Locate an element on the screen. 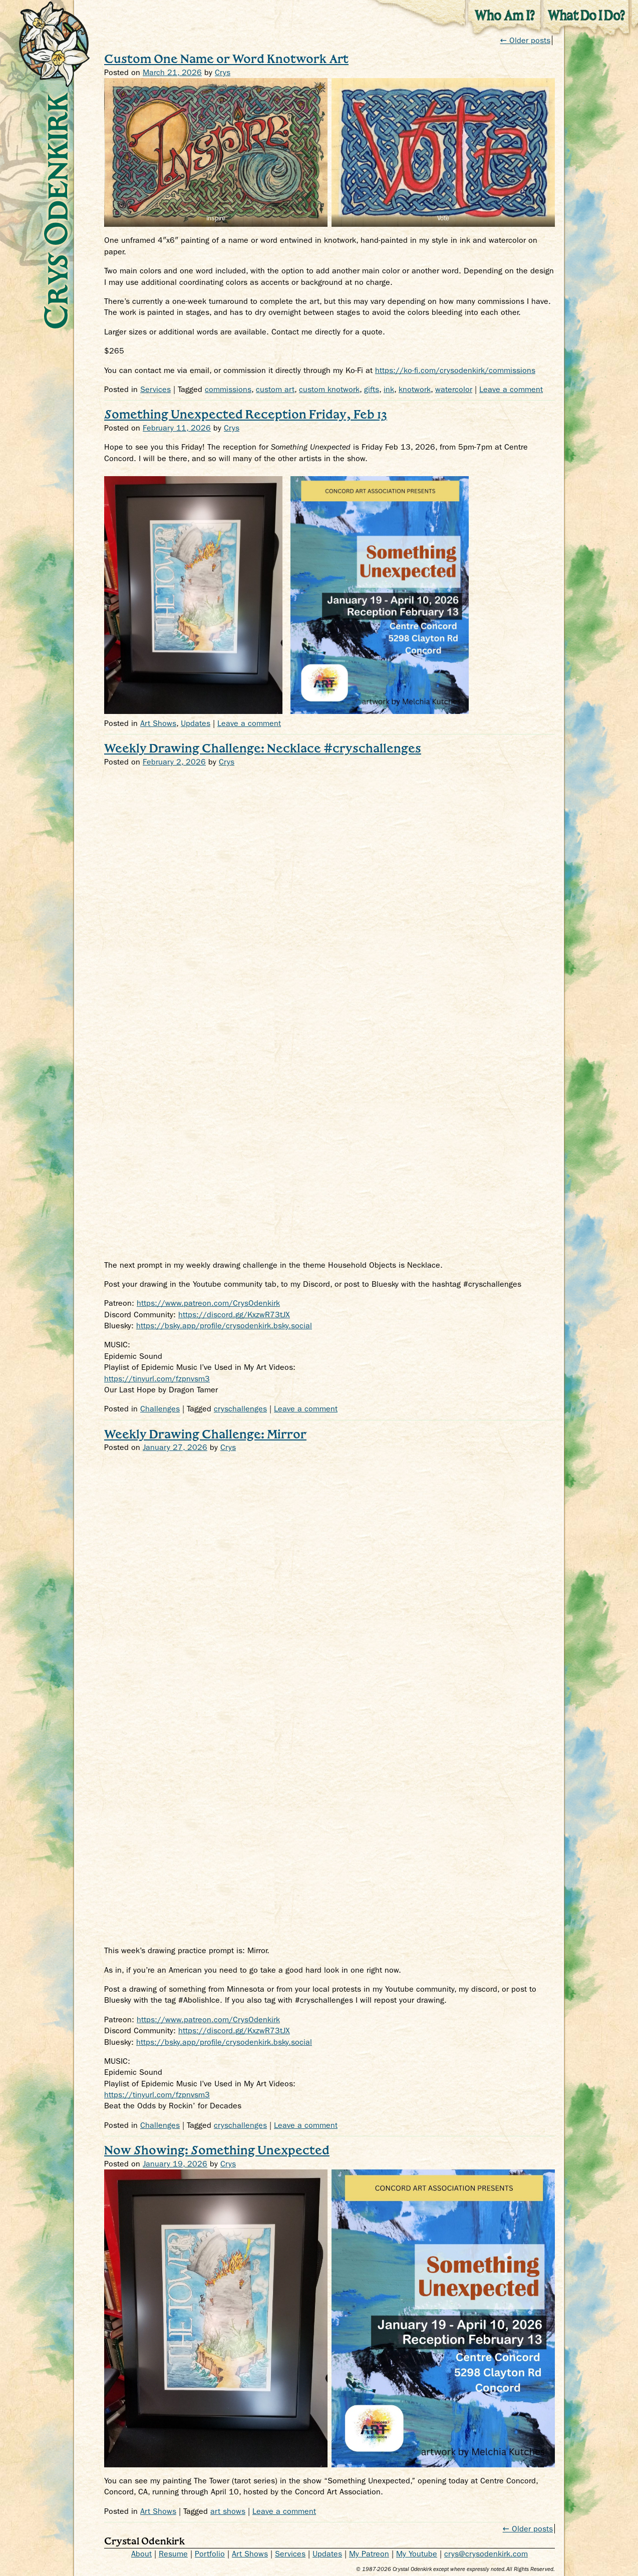  https://bsky.app/profile/crysodenkirk.bsky.social is located at coordinates (224, 1325).